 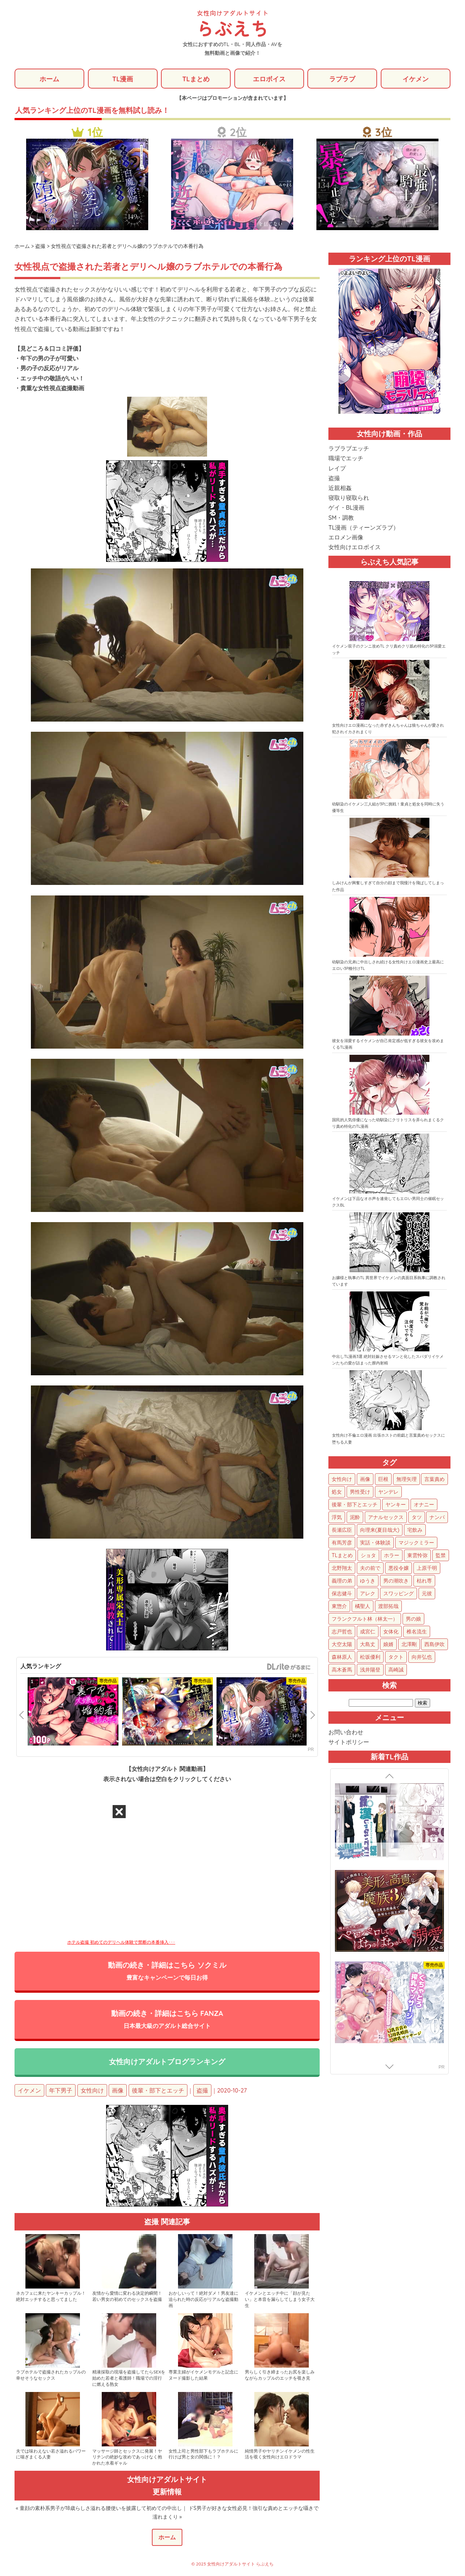 What do you see at coordinates (391, 1555) in the screenshot?
I see `ホラー [ホラー (27個の項目)]` at bounding box center [391, 1555].